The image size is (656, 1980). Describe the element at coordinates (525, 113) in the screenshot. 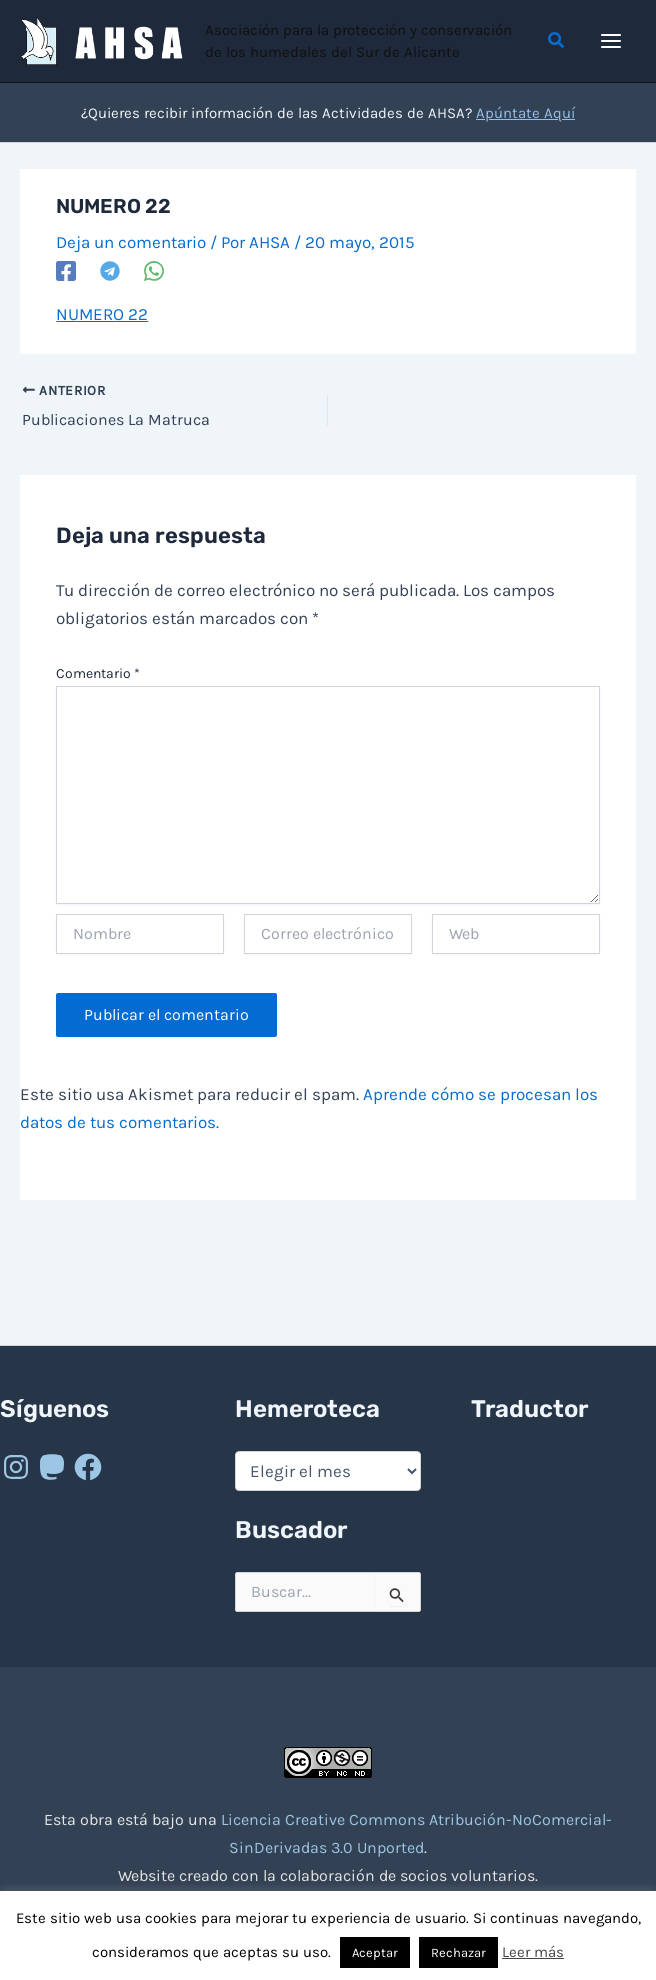

I see `Apúntate Aquí` at that location.